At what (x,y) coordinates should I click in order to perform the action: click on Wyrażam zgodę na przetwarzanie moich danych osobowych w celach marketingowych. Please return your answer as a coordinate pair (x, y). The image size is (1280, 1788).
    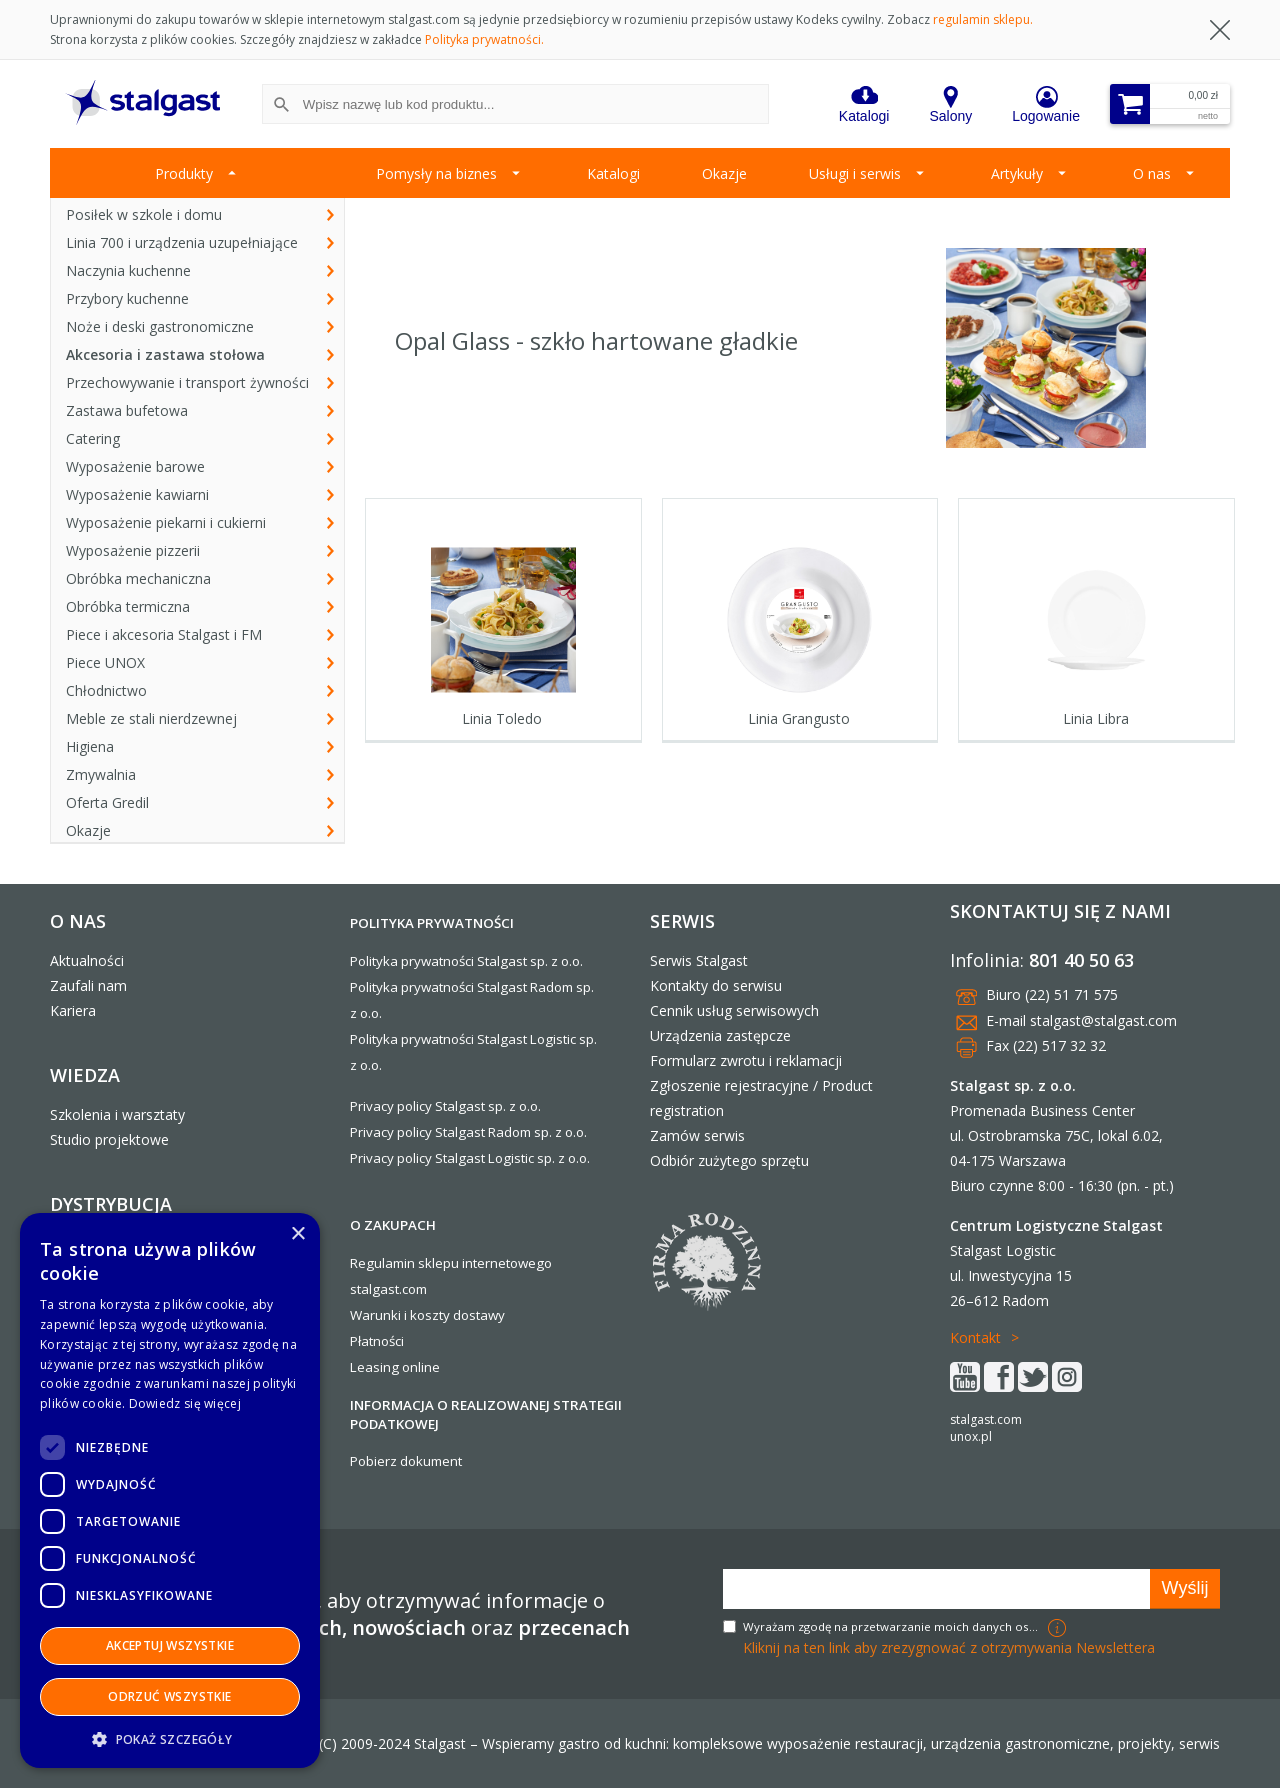
    Looking at the image, I should click on (893, 1626).